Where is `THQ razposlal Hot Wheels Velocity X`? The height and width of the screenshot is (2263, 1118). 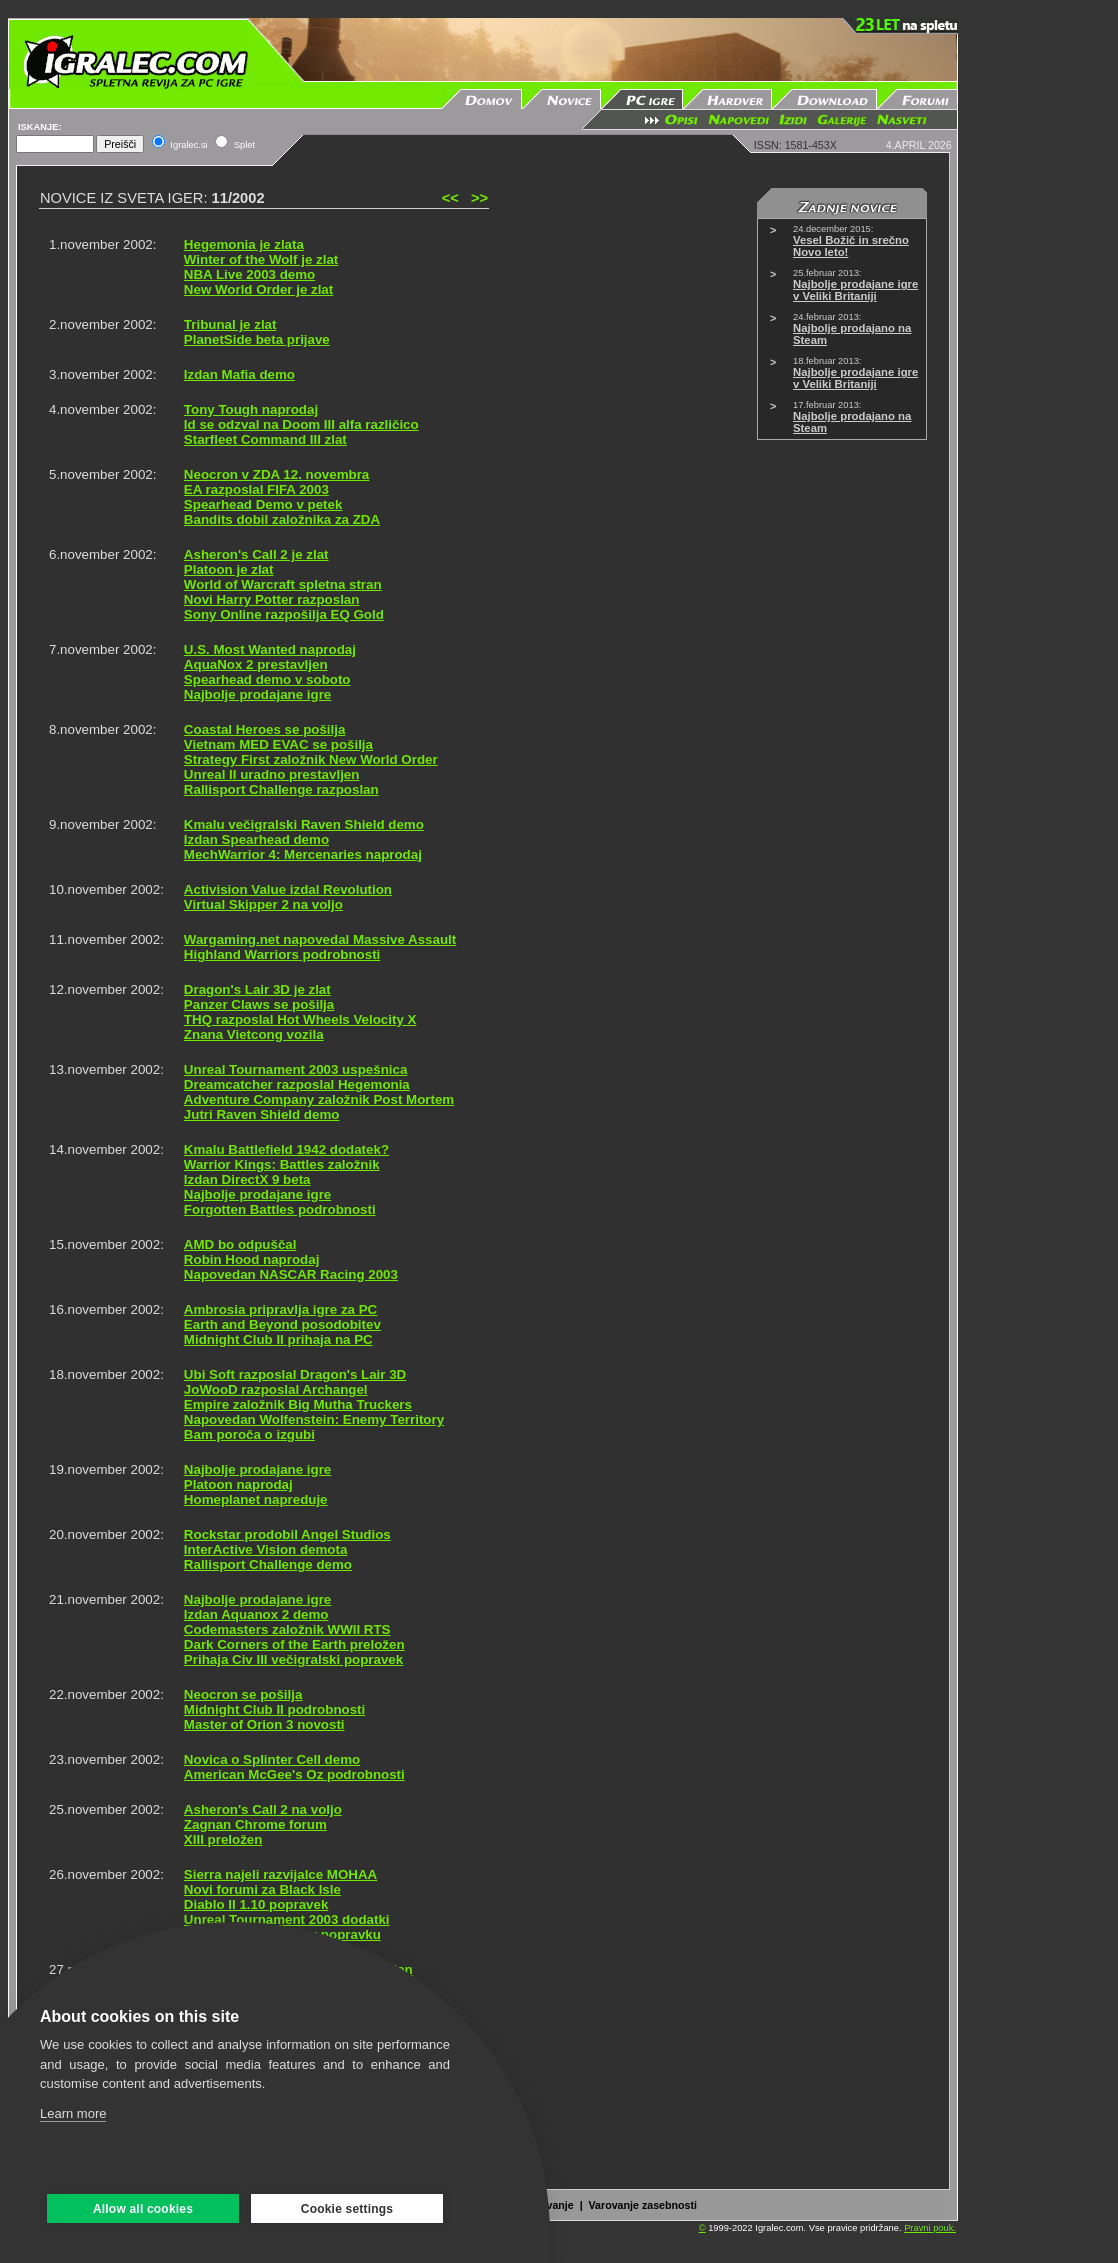 THQ razposlal Hot Wheels Velocity X is located at coordinates (300, 1019).